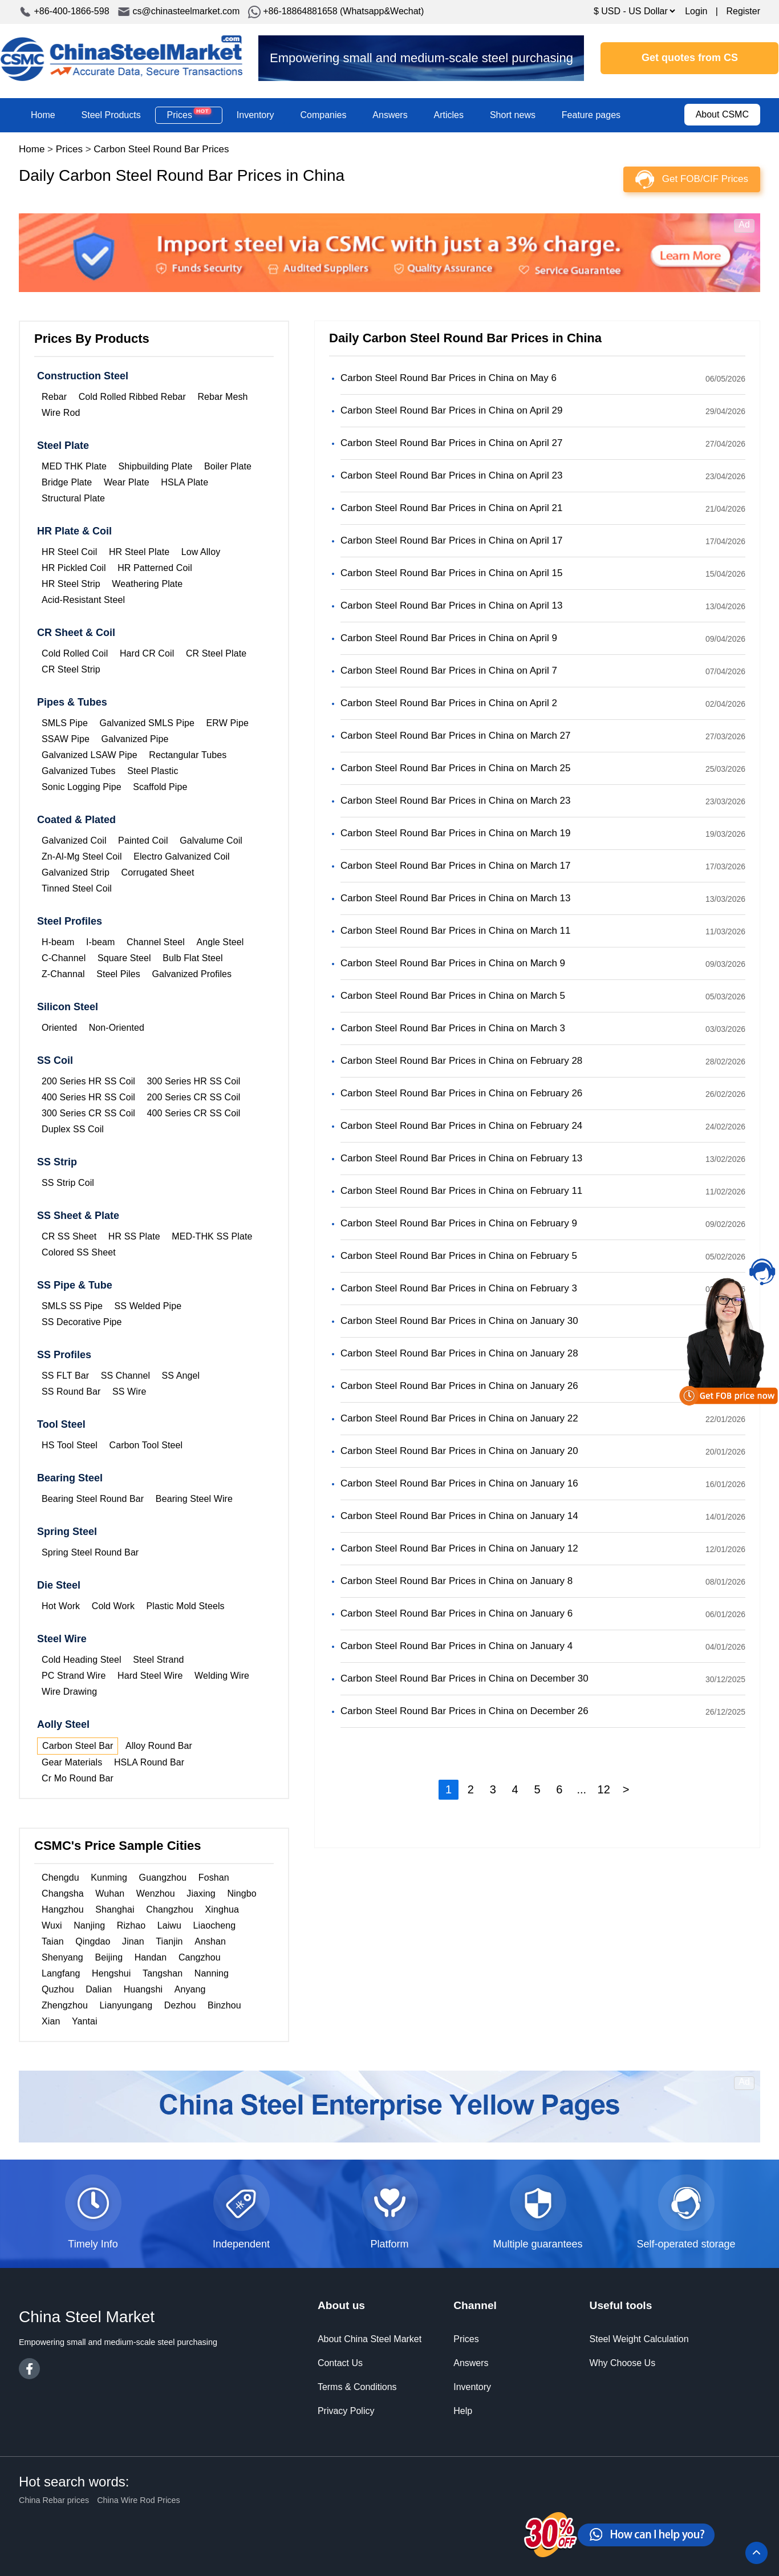  What do you see at coordinates (459, 1353) in the screenshot?
I see `Carbon Steel Round Bar Prices in China on January 28` at bounding box center [459, 1353].